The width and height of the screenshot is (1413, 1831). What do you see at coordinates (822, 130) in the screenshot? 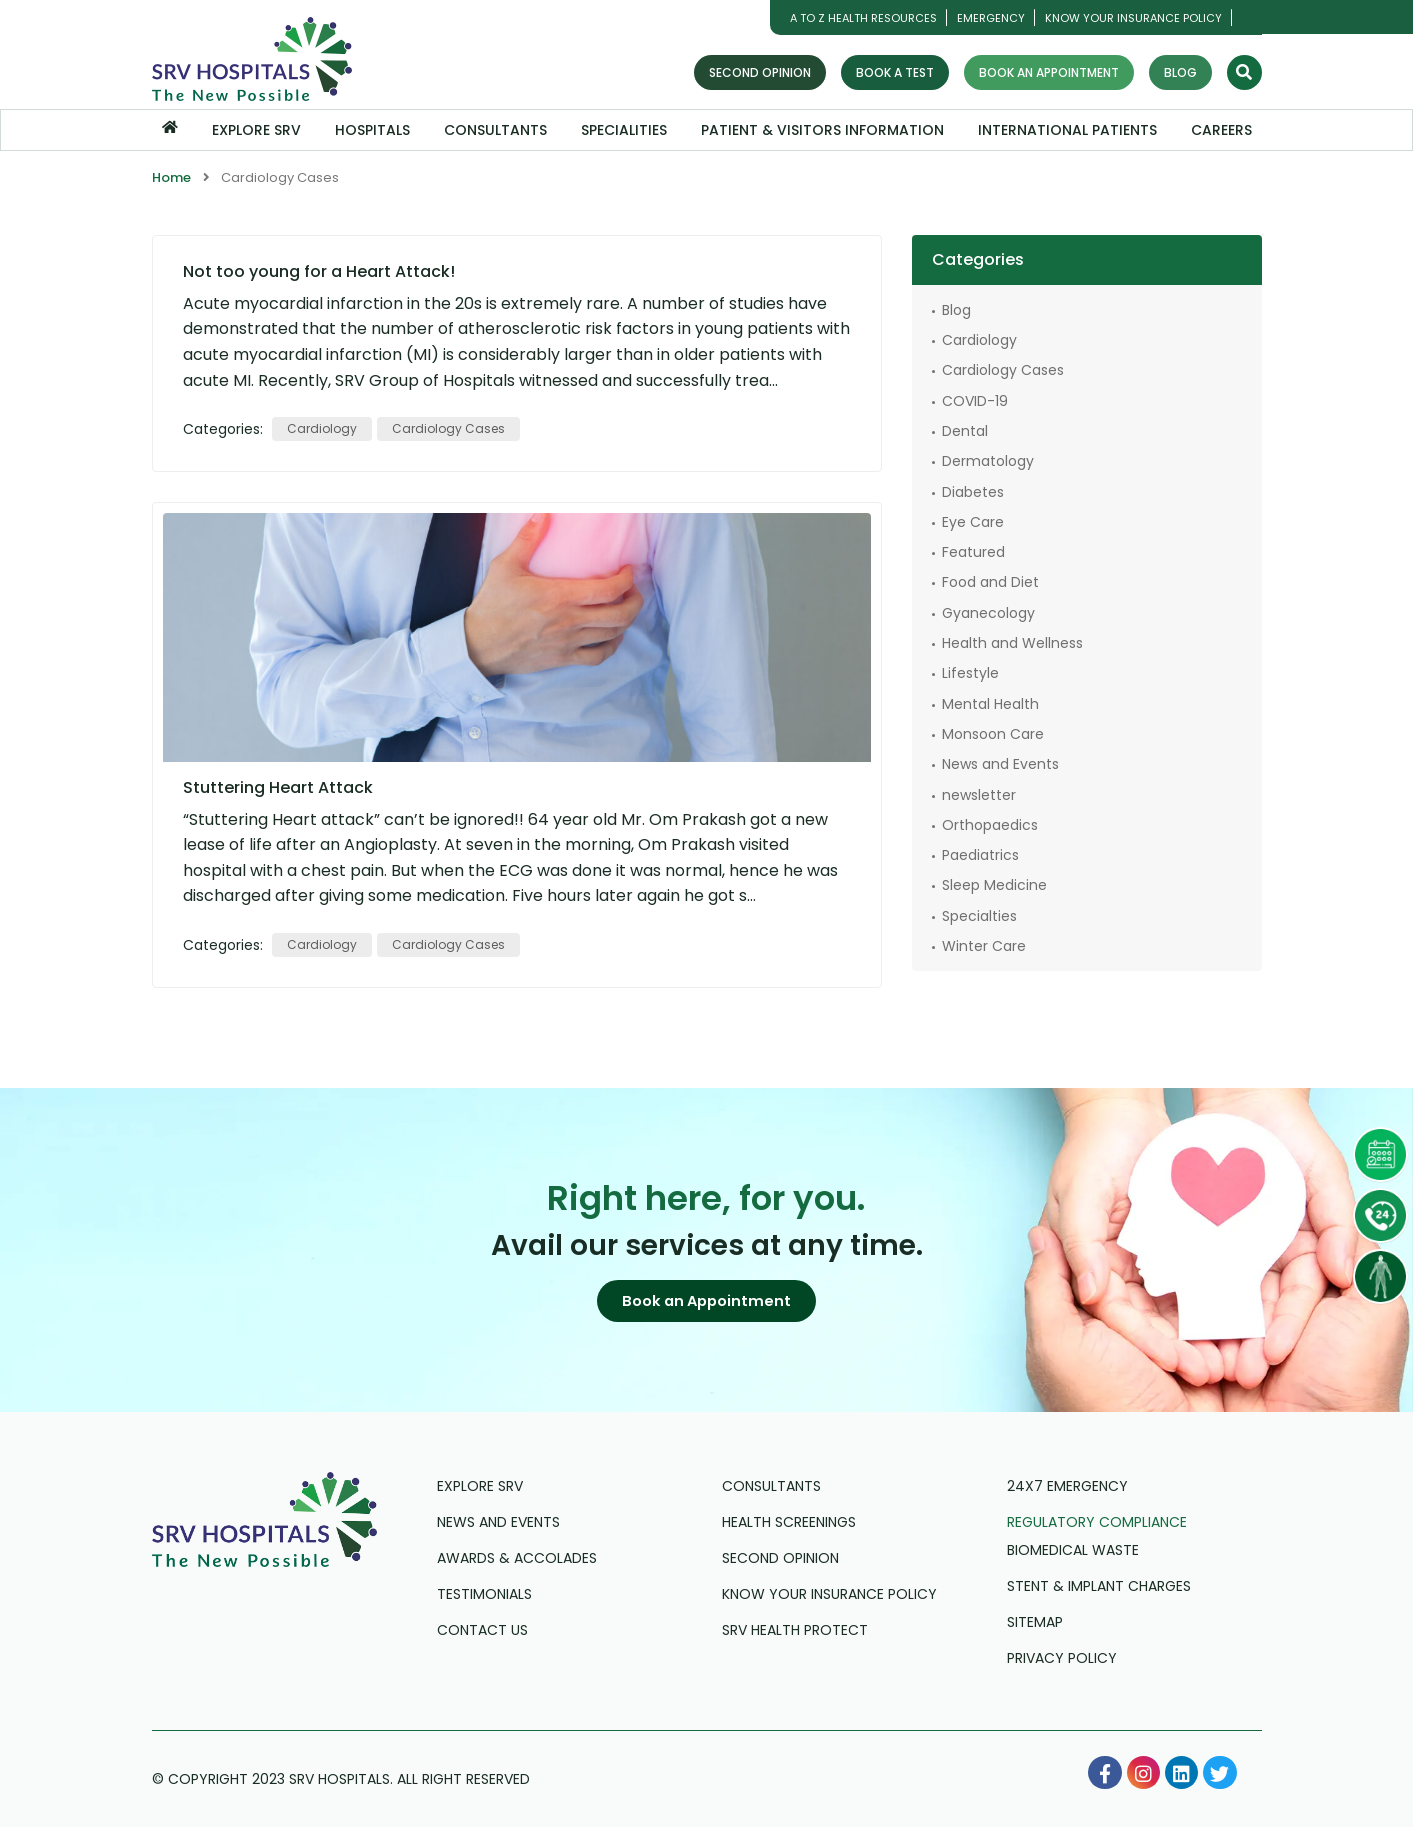
I see `Patient & Visitors Information` at bounding box center [822, 130].